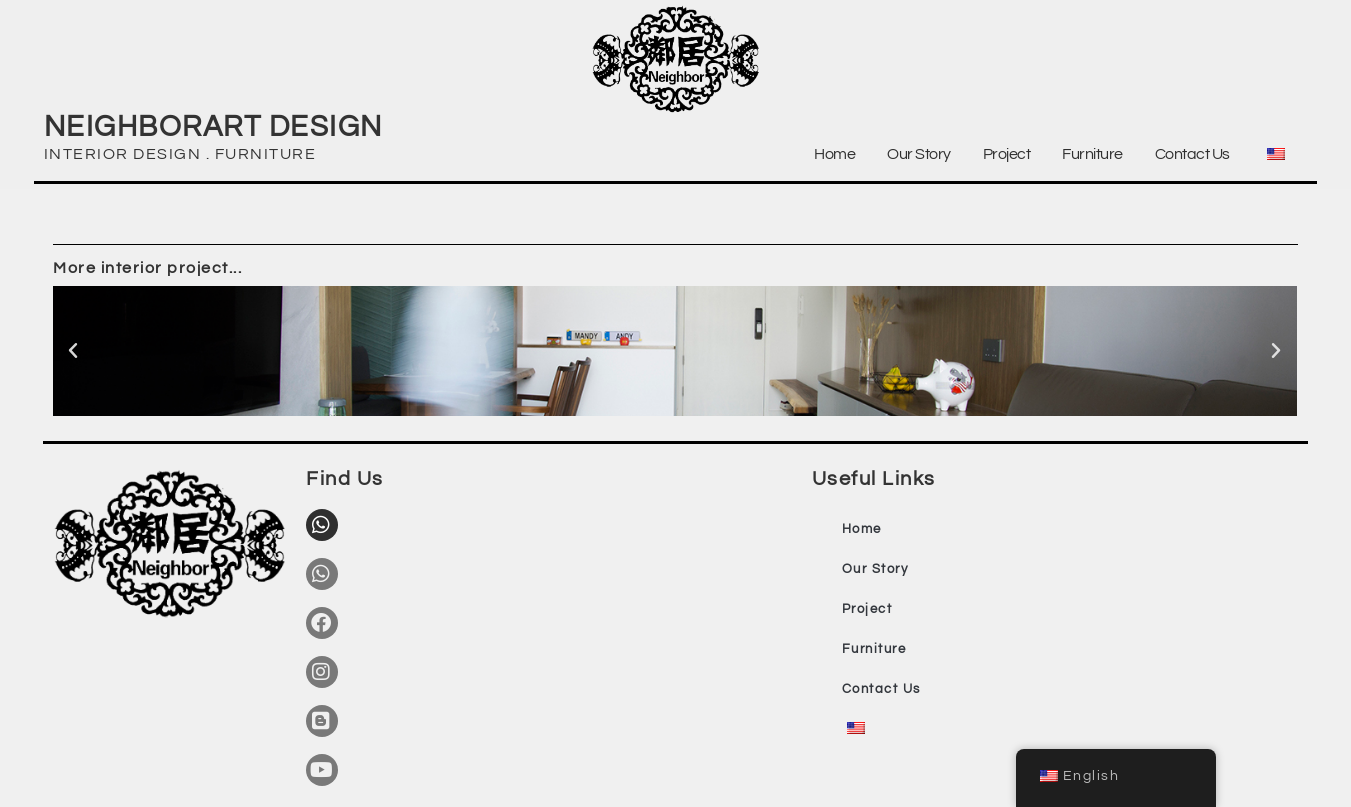 The width and height of the screenshot is (1351, 807). What do you see at coordinates (834, 154) in the screenshot?
I see `Home` at bounding box center [834, 154].